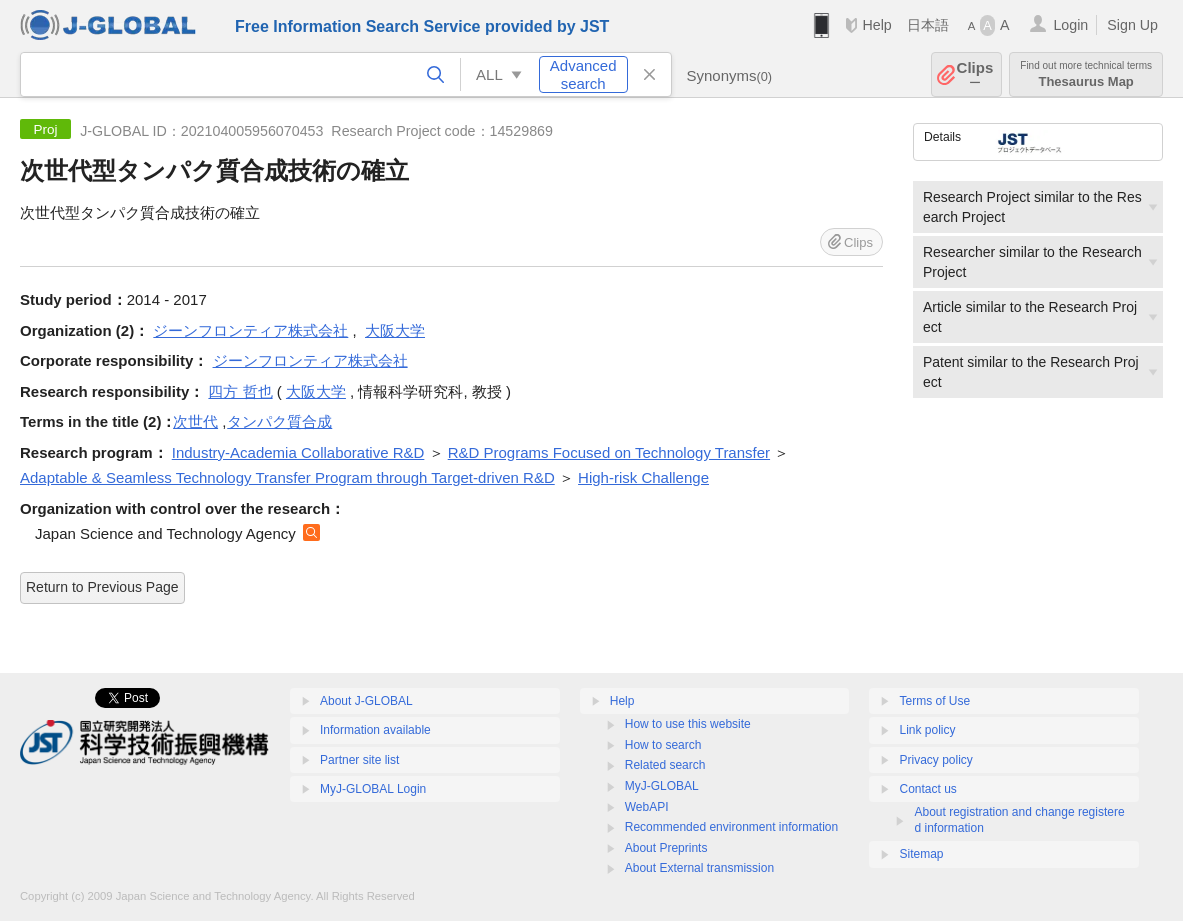 Image resolution: width=1183 pixels, height=921 pixels. What do you see at coordinates (647, 807) in the screenshot?
I see `WebAPI` at bounding box center [647, 807].